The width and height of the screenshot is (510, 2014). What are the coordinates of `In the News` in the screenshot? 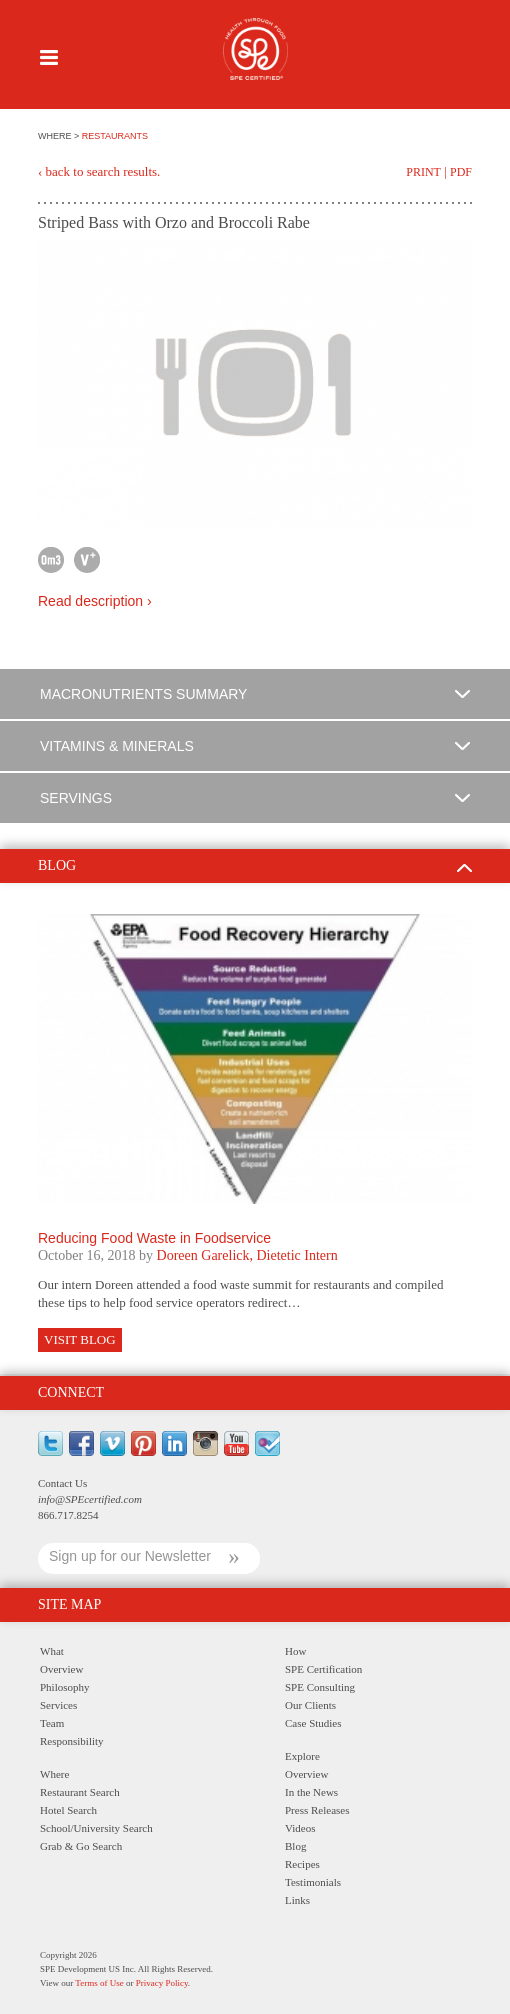 It's located at (311, 1792).